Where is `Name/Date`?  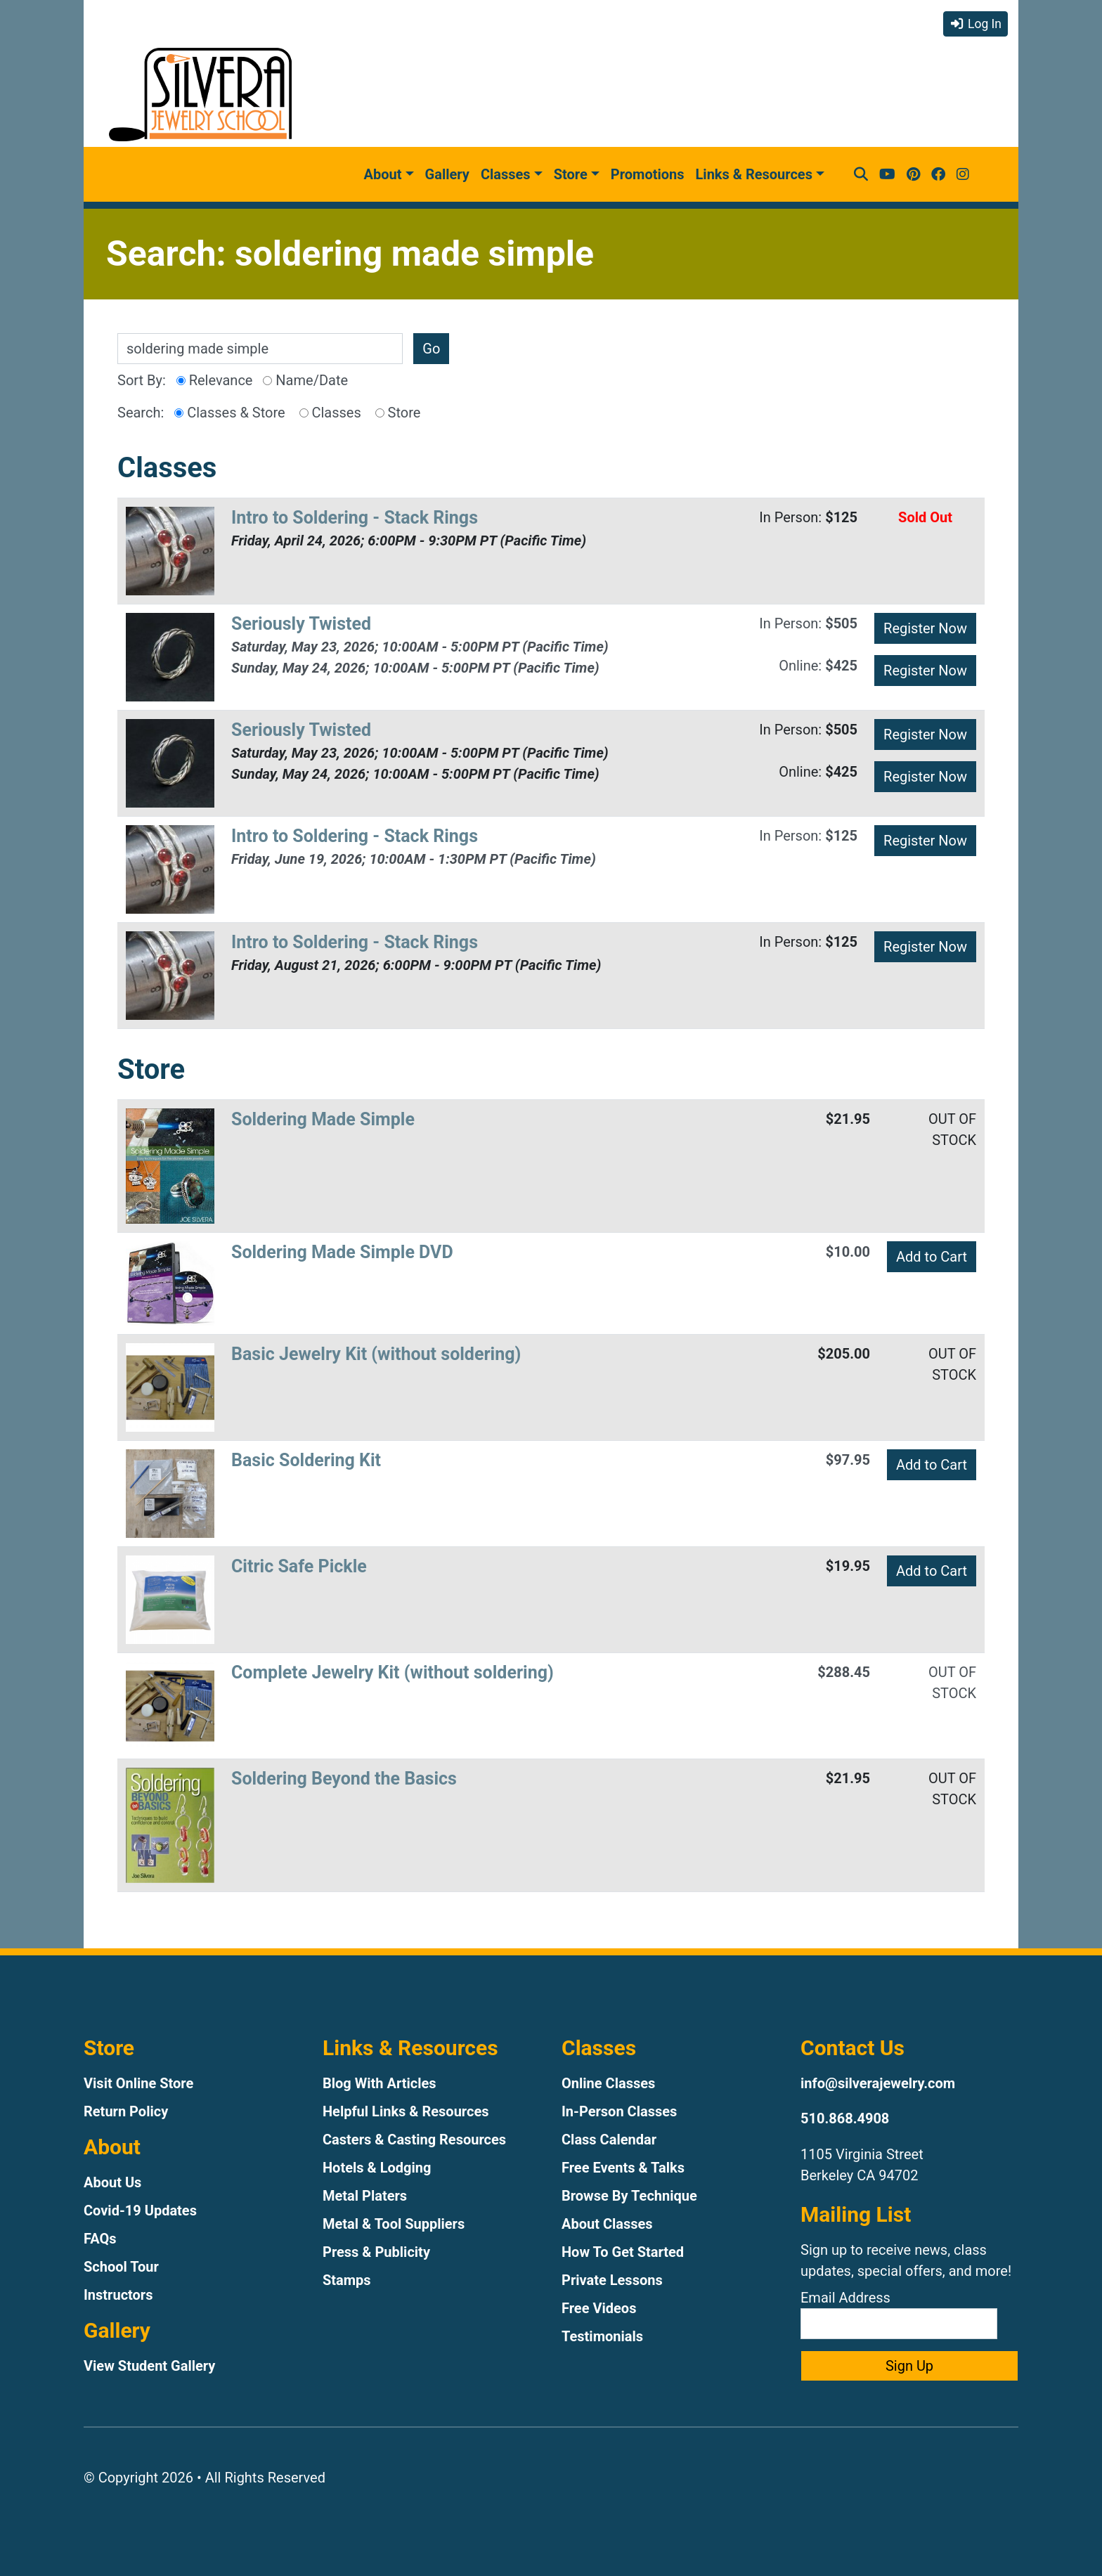 Name/Date is located at coordinates (305, 380).